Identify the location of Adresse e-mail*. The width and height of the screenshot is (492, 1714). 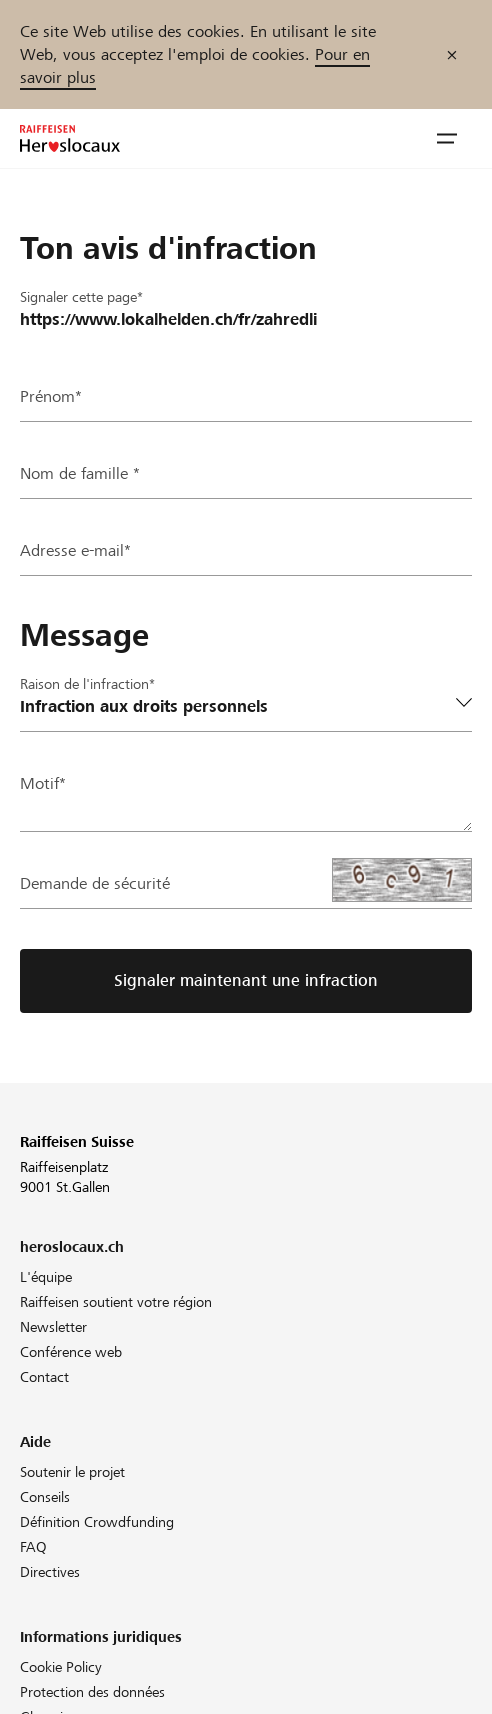
(75, 550).